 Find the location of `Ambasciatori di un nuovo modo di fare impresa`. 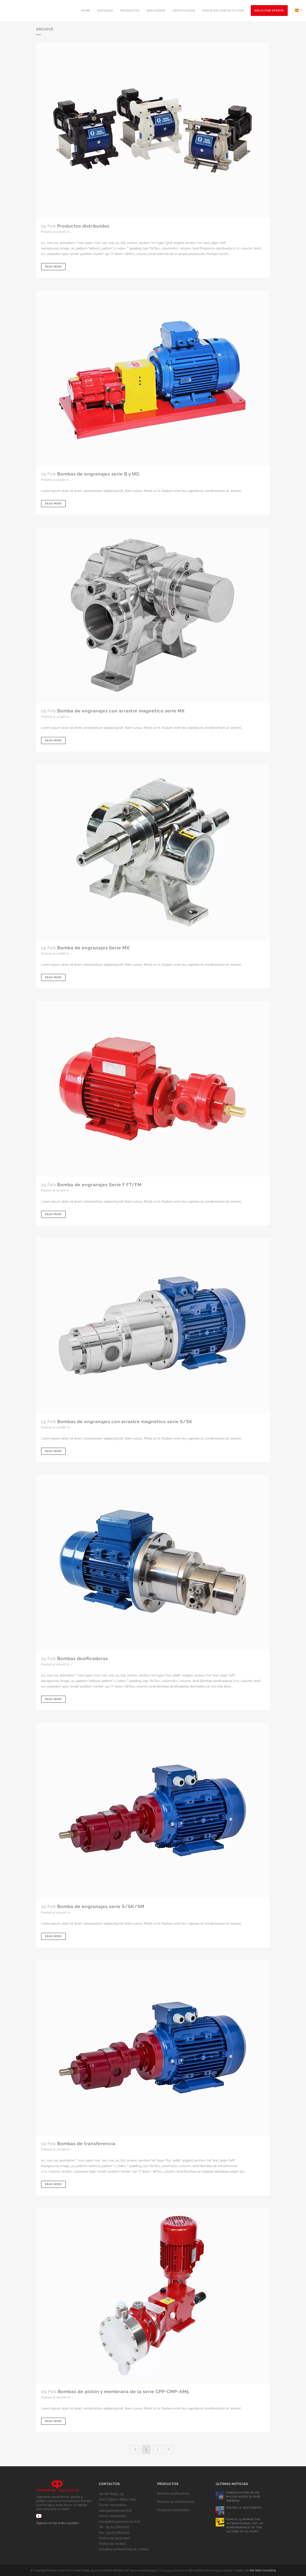

Ambasciatori di un nuovo modo di fare impresa is located at coordinates (243, 2496).